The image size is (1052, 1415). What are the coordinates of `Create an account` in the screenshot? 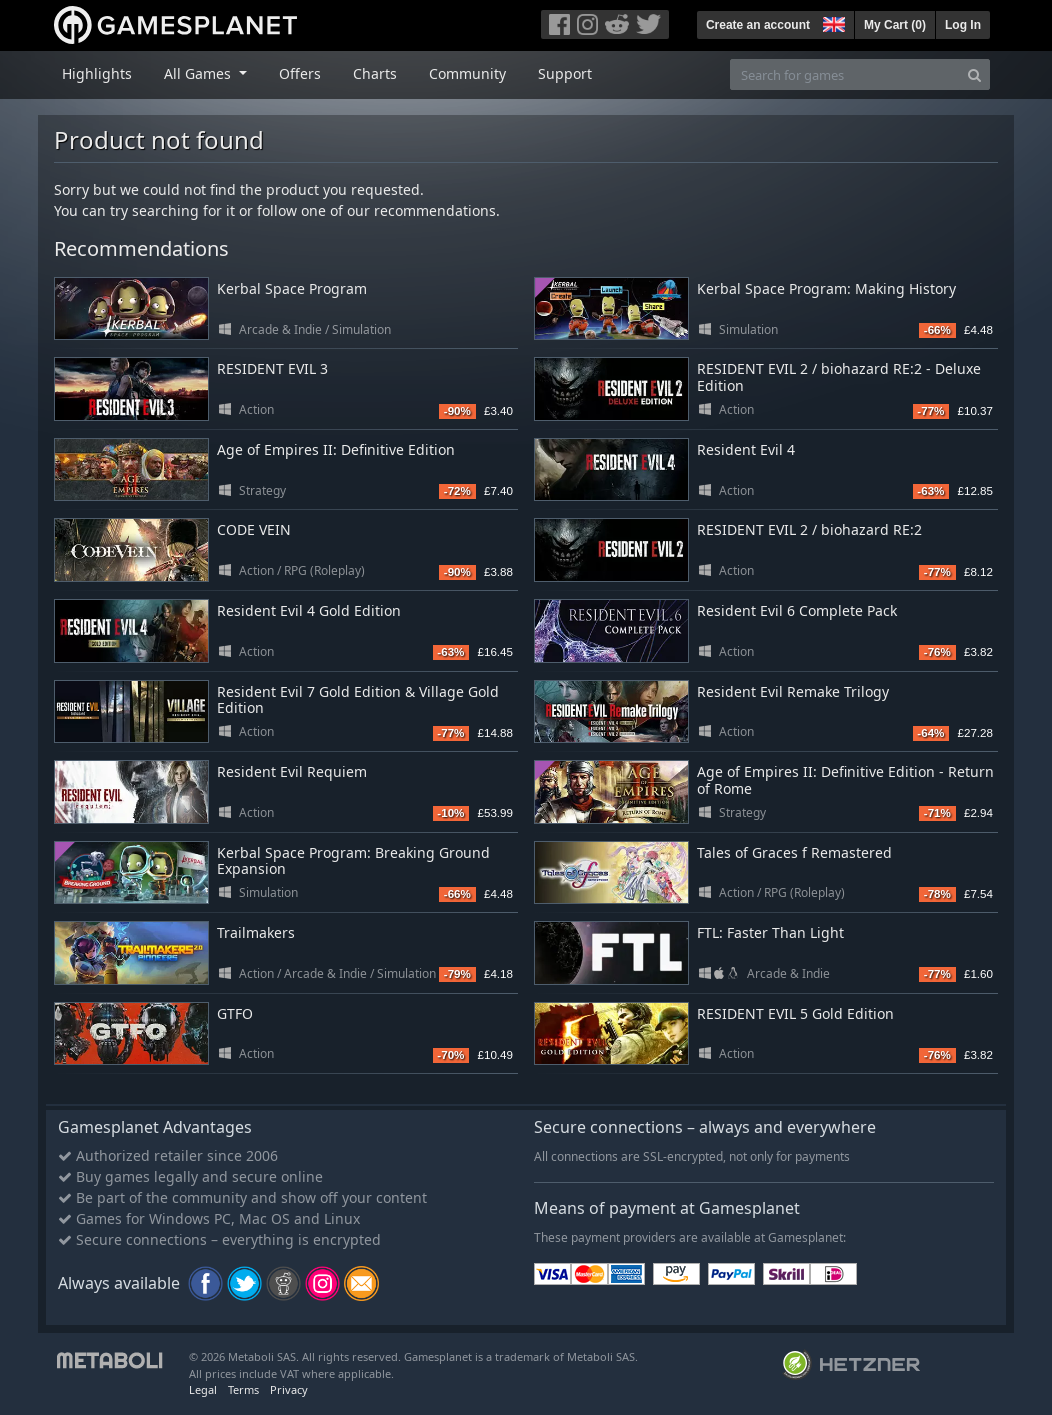 It's located at (758, 25).